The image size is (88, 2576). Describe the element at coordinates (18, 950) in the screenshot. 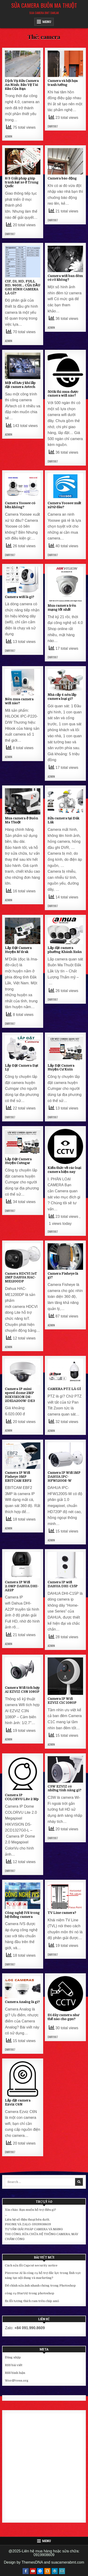

I see `Lắp Đặt Camera Huyện M’drak` at that location.